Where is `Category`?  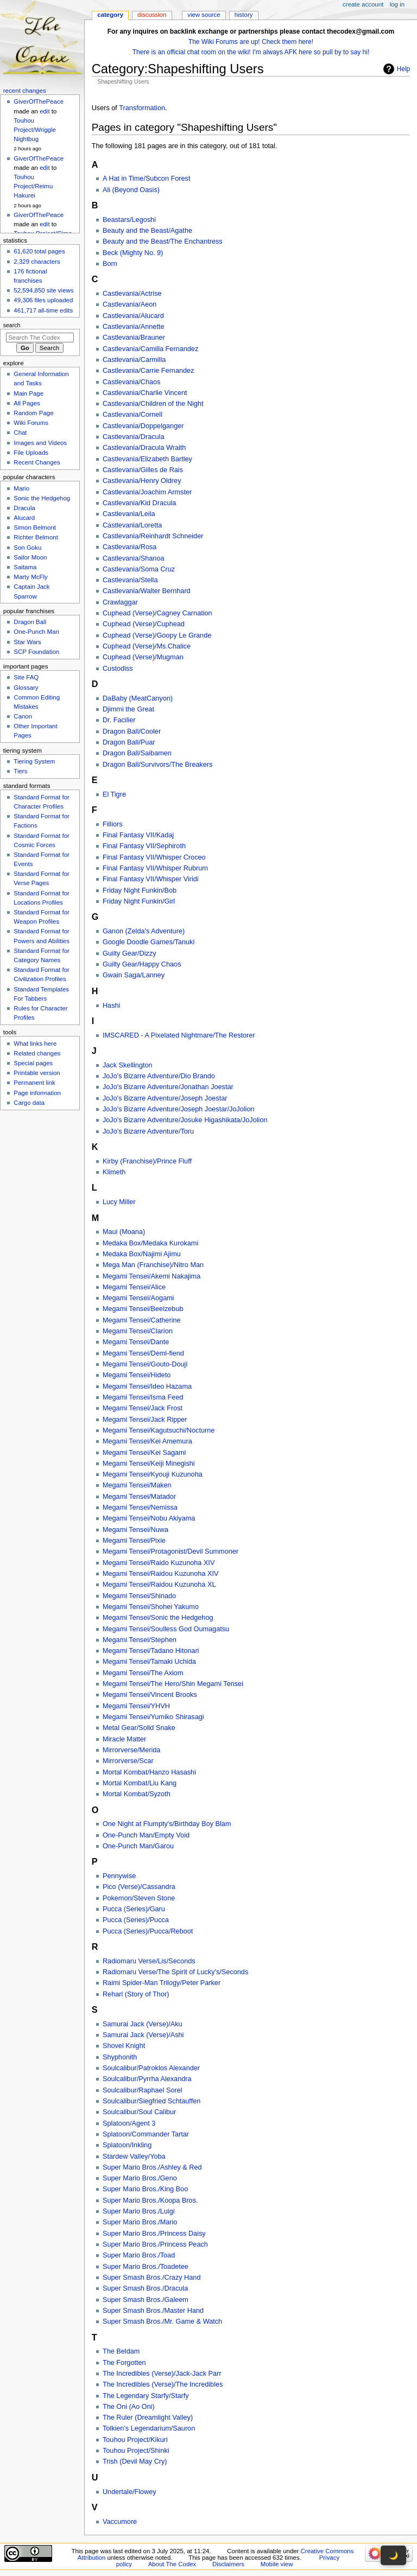 Category is located at coordinates (110, 14).